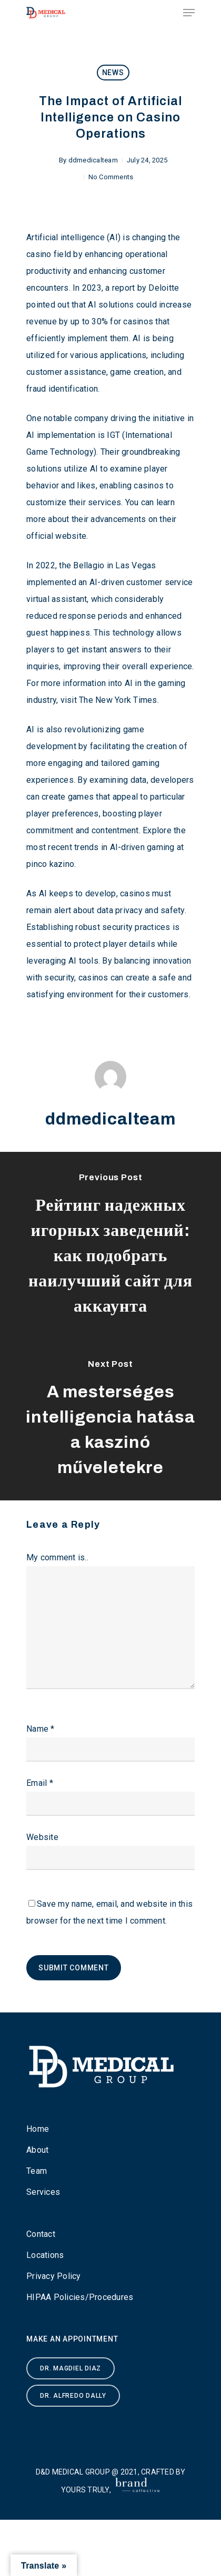 The height and width of the screenshot is (2576, 221). What do you see at coordinates (45, 2255) in the screenshot?
I see `Locations` at bounding box center [45, 2255].